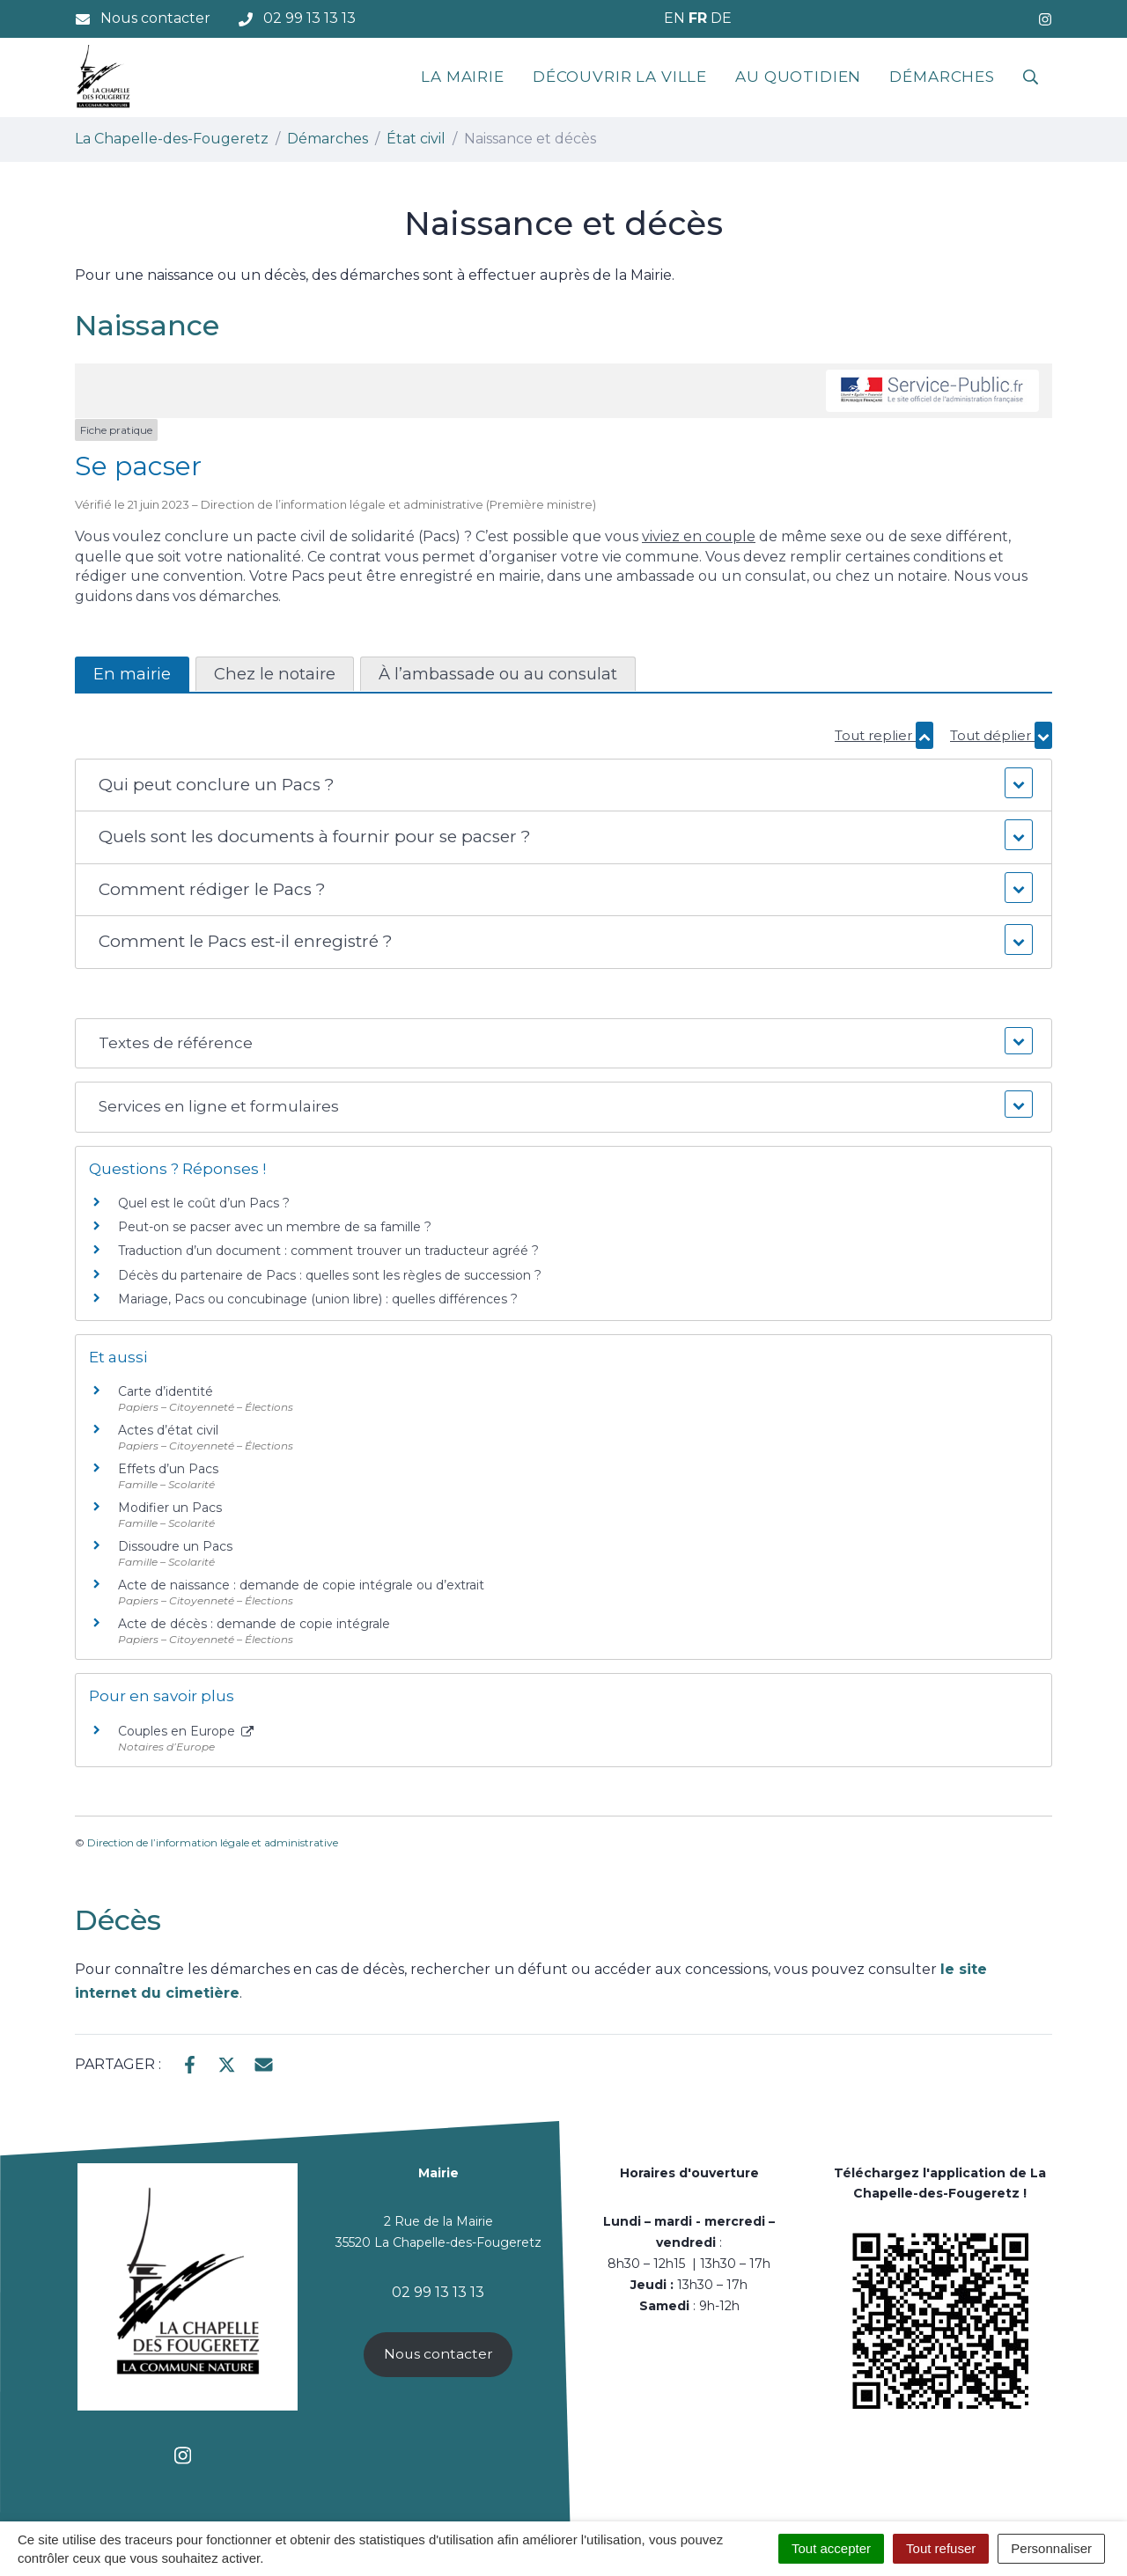 This screenshot has height=2576, width=1127. Describe the element at coordinates (168, 1469) in the screenshot. I see `Effets d’un Pacs` at that location.